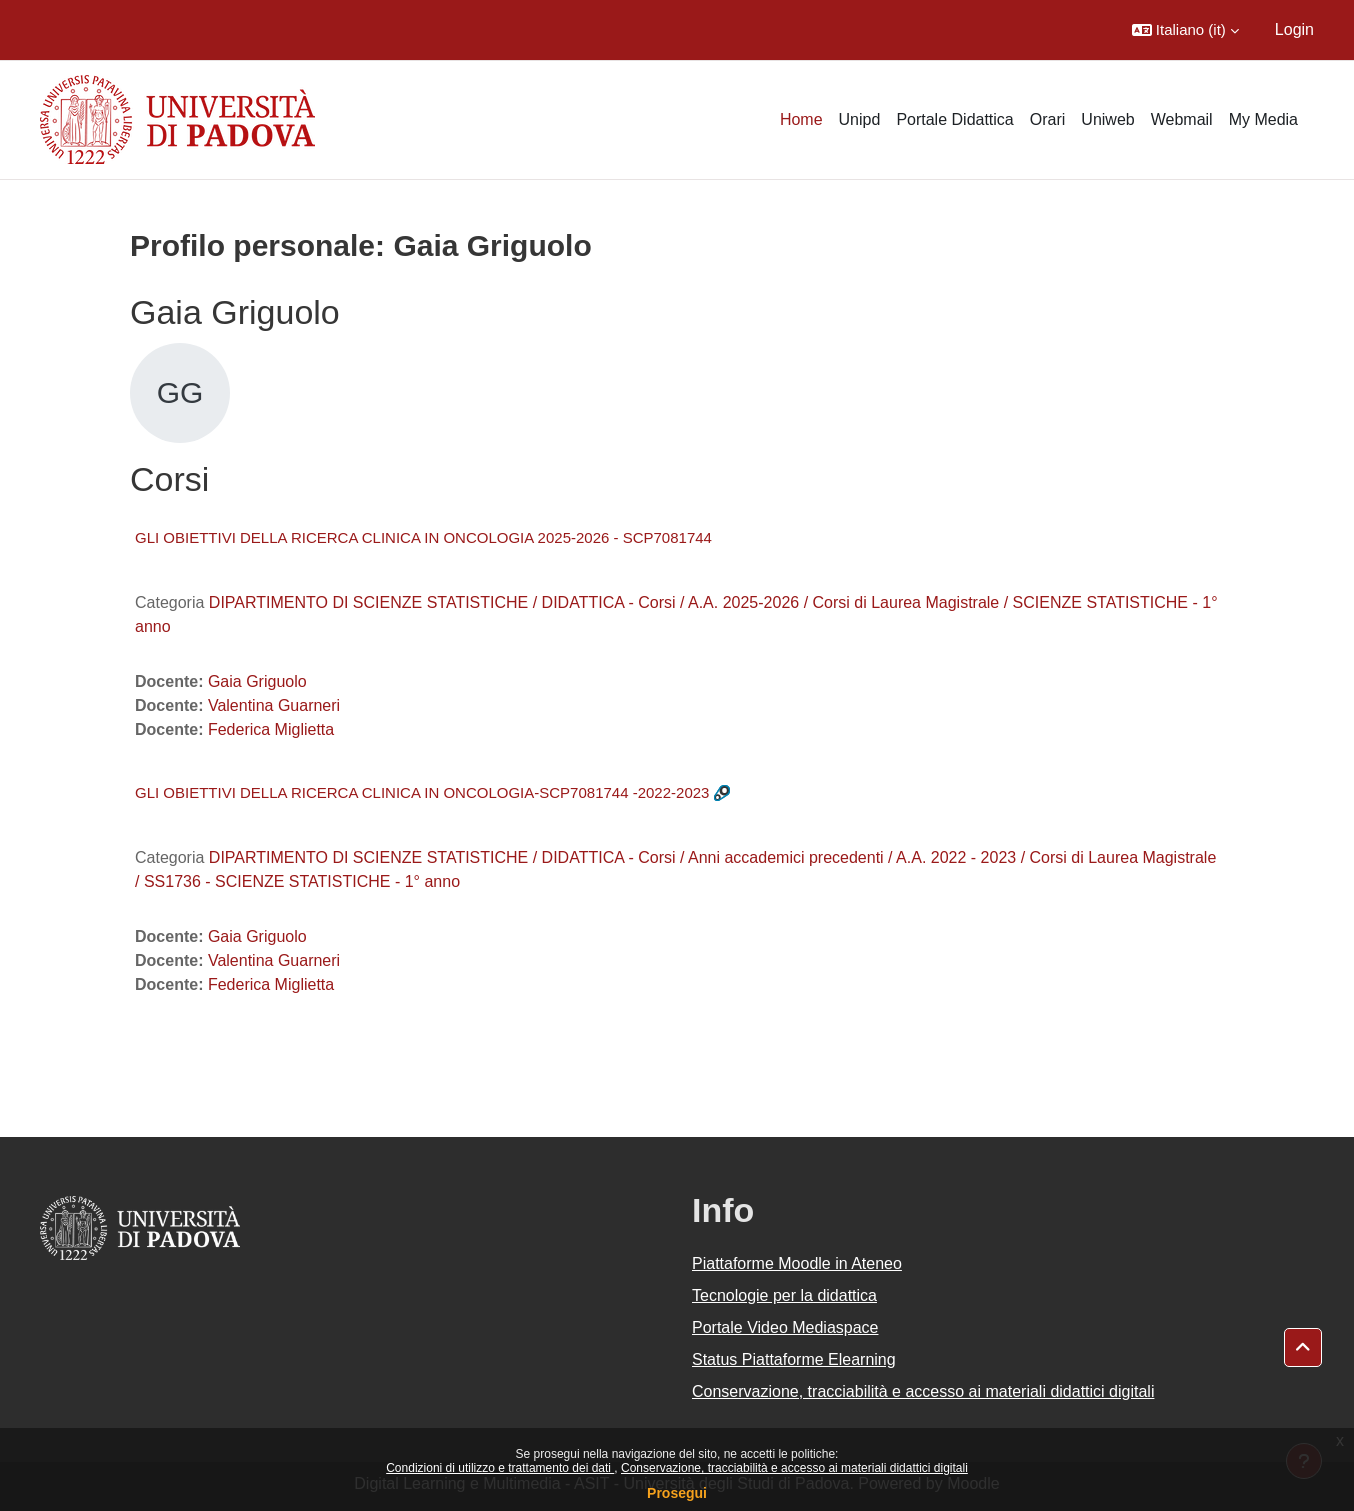 The width and height of the screenshot is (1354, 1511). I want to click on GLI OBIETTIVI DELLA RICERCA CLINICA IN ONCOLOGIA-SCP7081744 -2022-2023, so click(422, 792).